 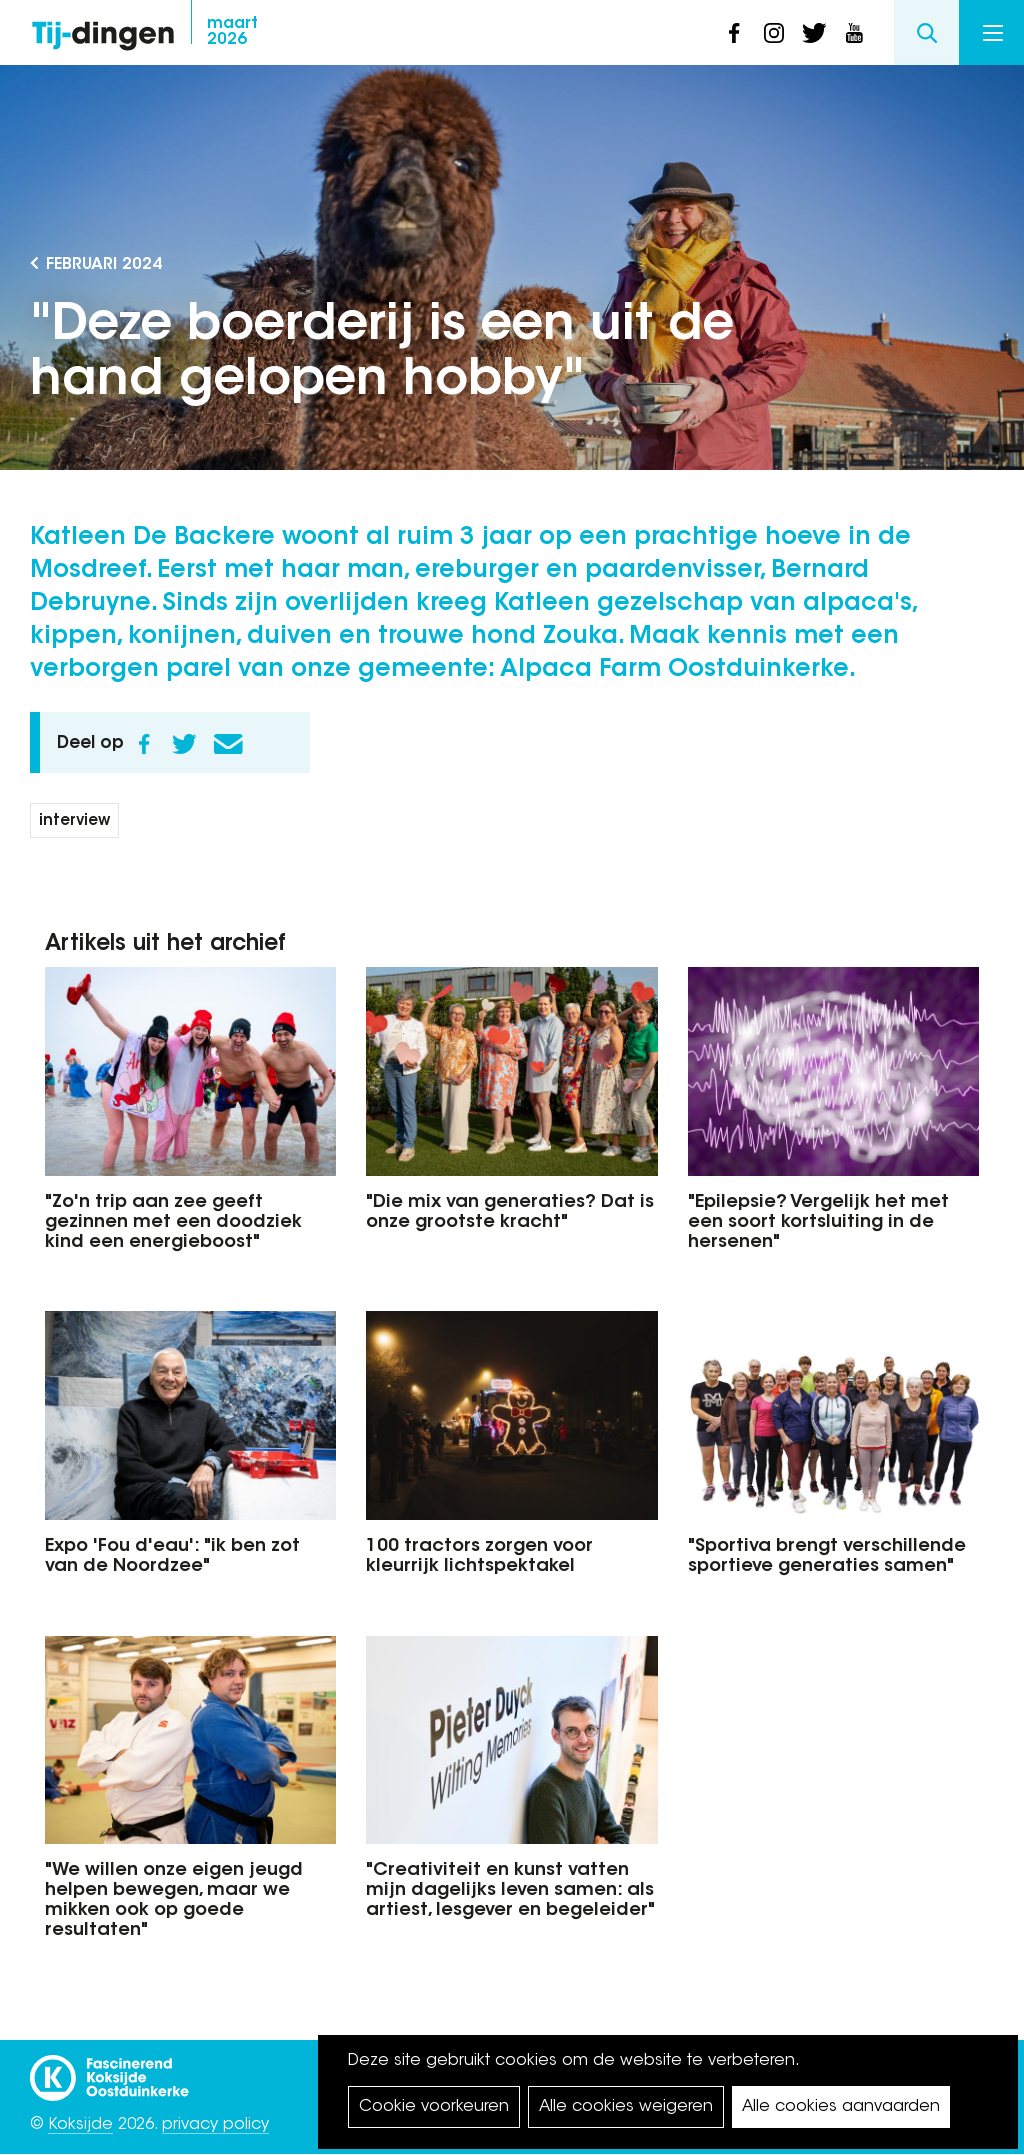 What do you see at coordinates (926, 32) in the screenshot?
I see `Search` at bounding box center [926, 32].